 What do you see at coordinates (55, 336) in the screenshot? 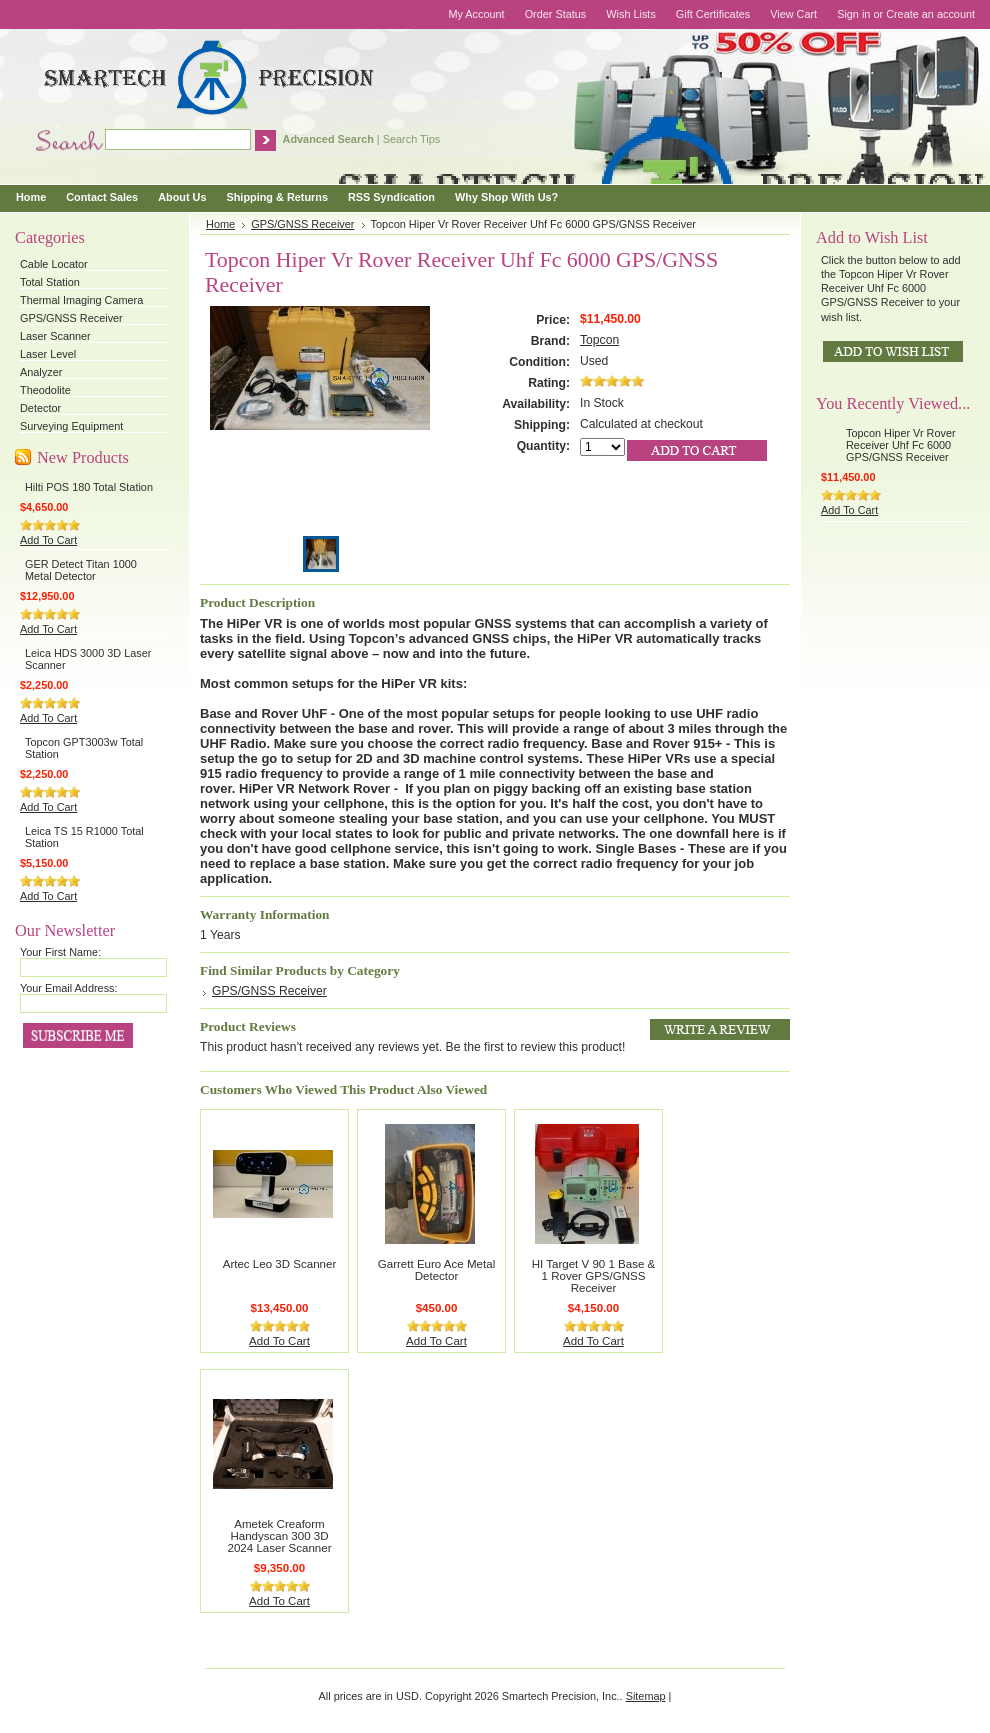
I see `Laser Scanner` at bounding box center [55, 336].